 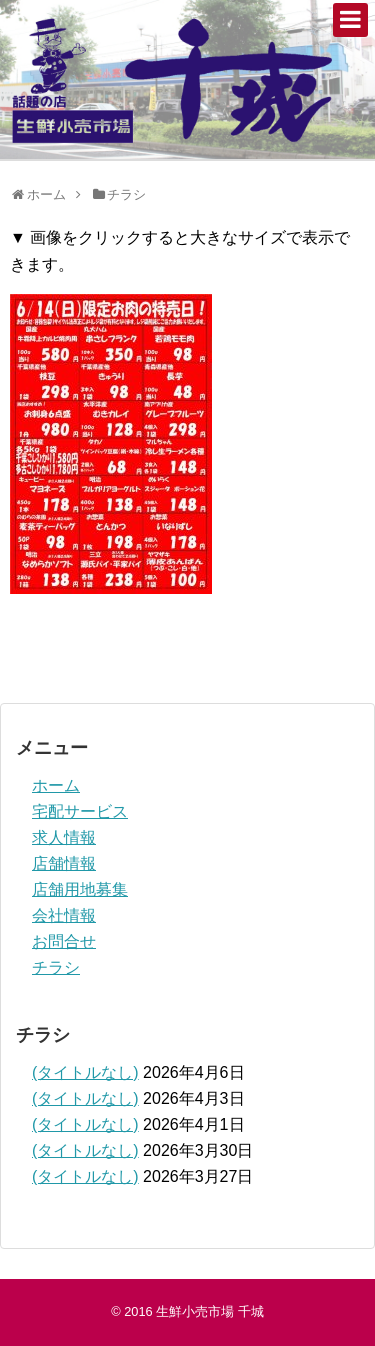 I want to click on 生鮮小売市場 千城, so click(x=210, y=1311).